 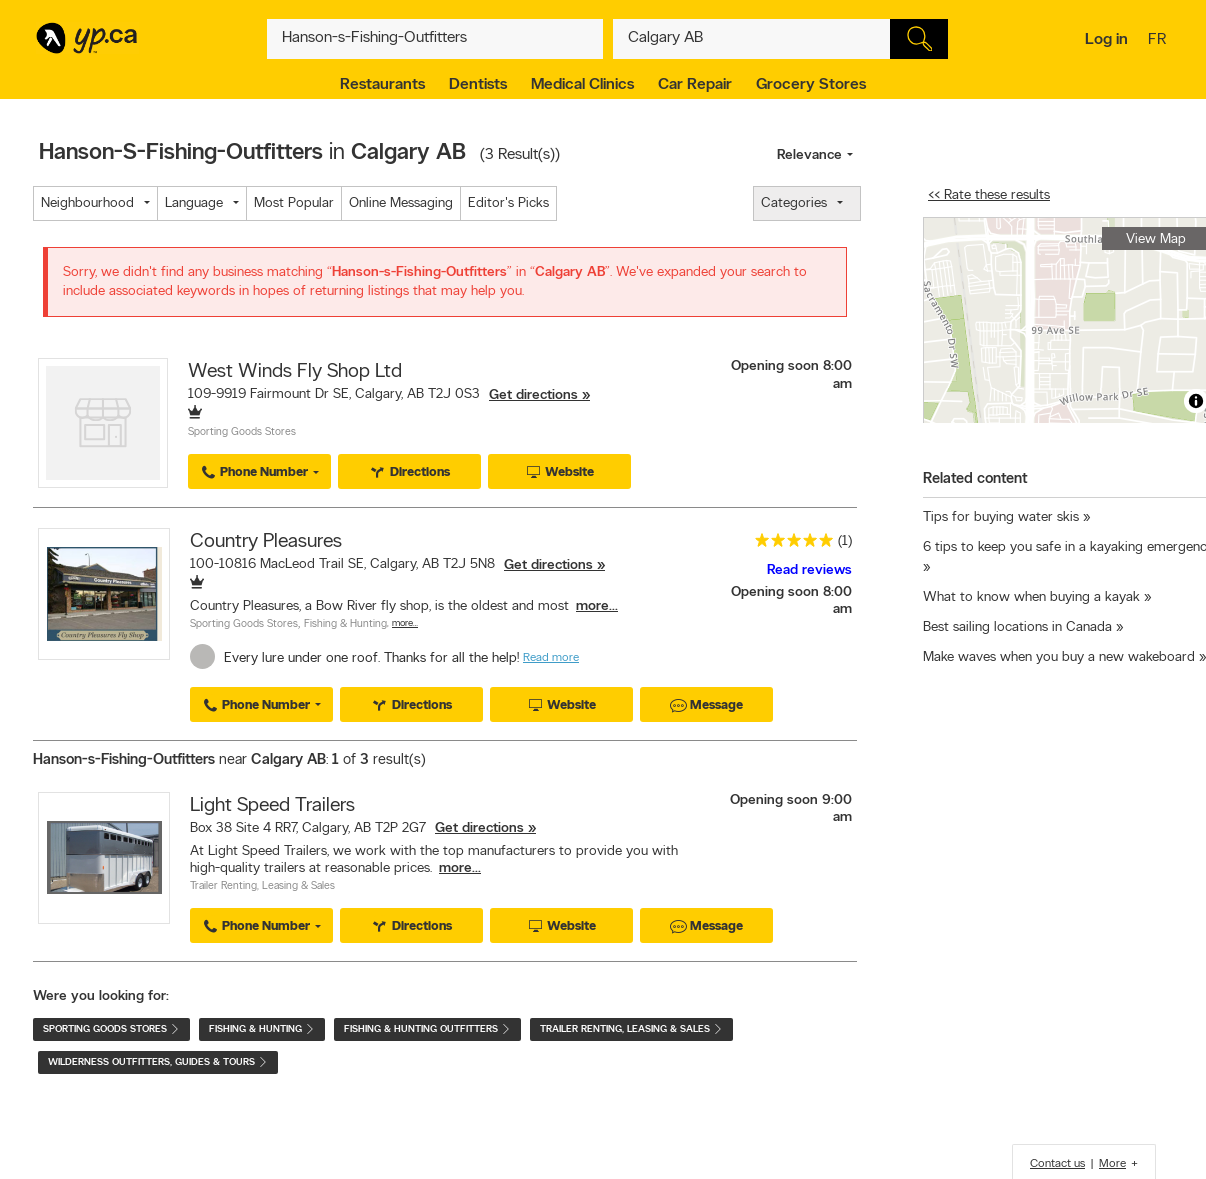 I want to click on Grocery Stores, so click(x=811, y=85).